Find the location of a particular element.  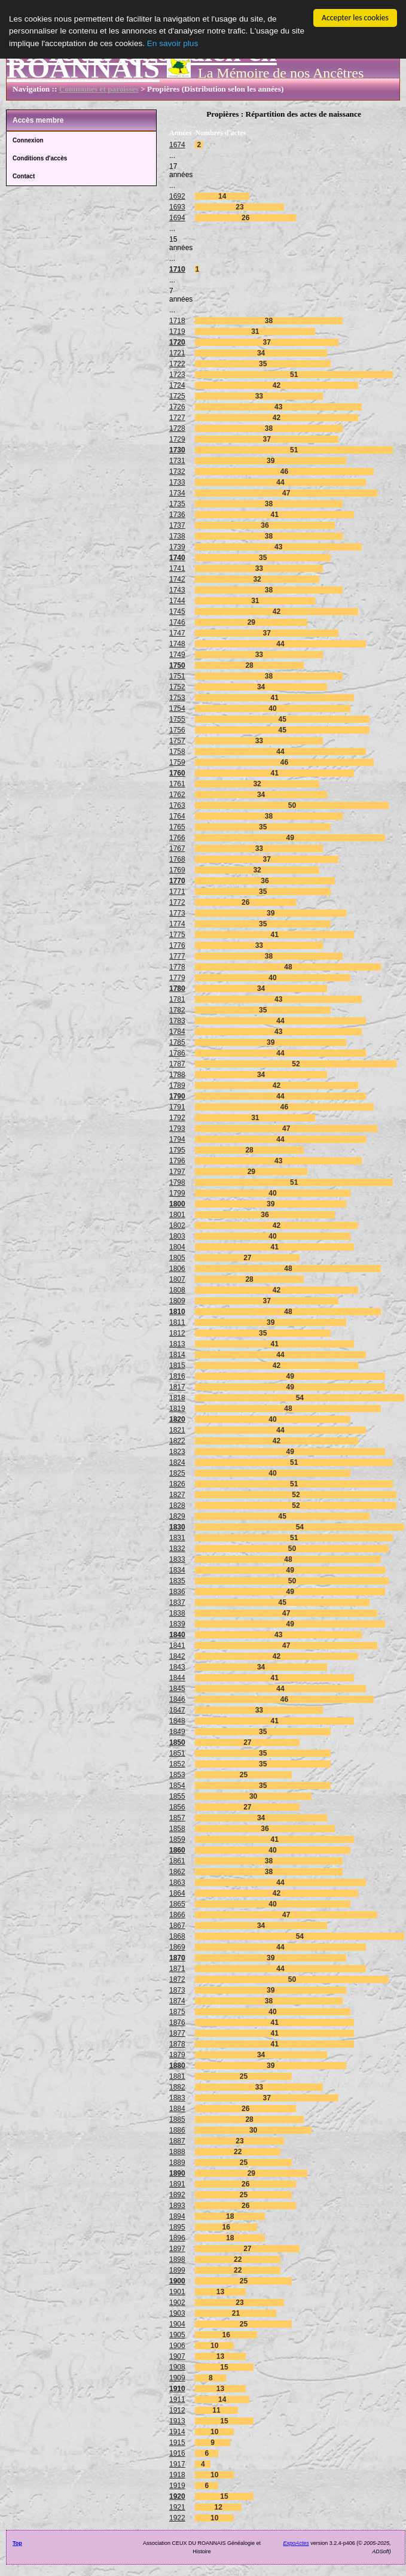

1825 is located at coordinates (177, 1473).